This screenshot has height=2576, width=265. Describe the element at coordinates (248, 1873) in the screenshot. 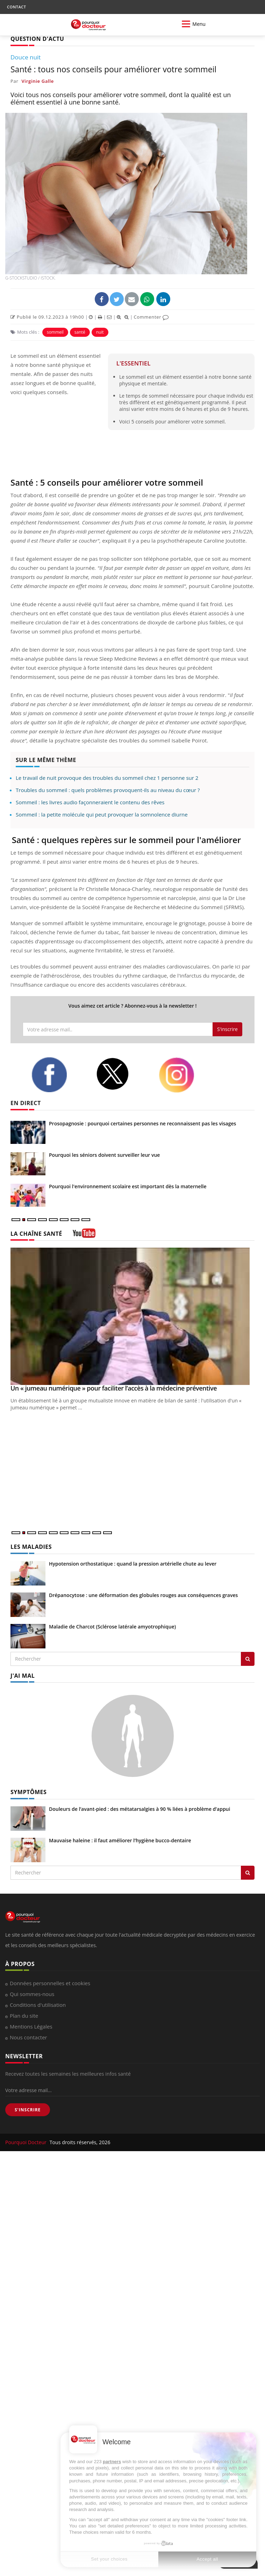

I see `[Rechercher symptomes]` at that location.